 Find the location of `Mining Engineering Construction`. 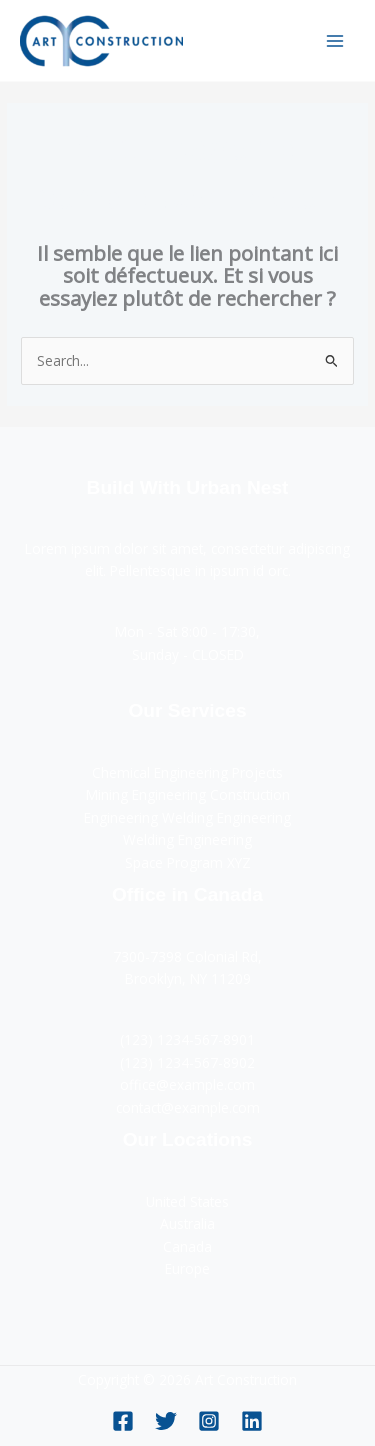

Mining Engineering Construction is located at coordinates (188, 794).